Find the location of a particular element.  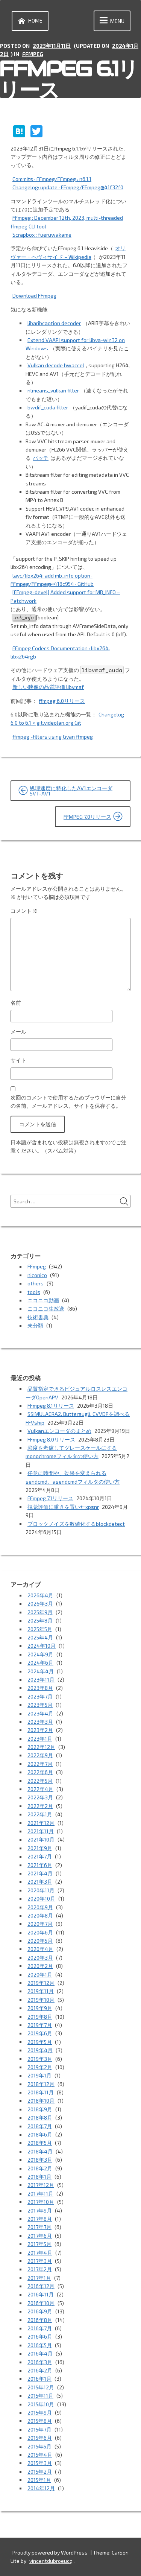

2025年5月 is located at coordinates (39, 1629).